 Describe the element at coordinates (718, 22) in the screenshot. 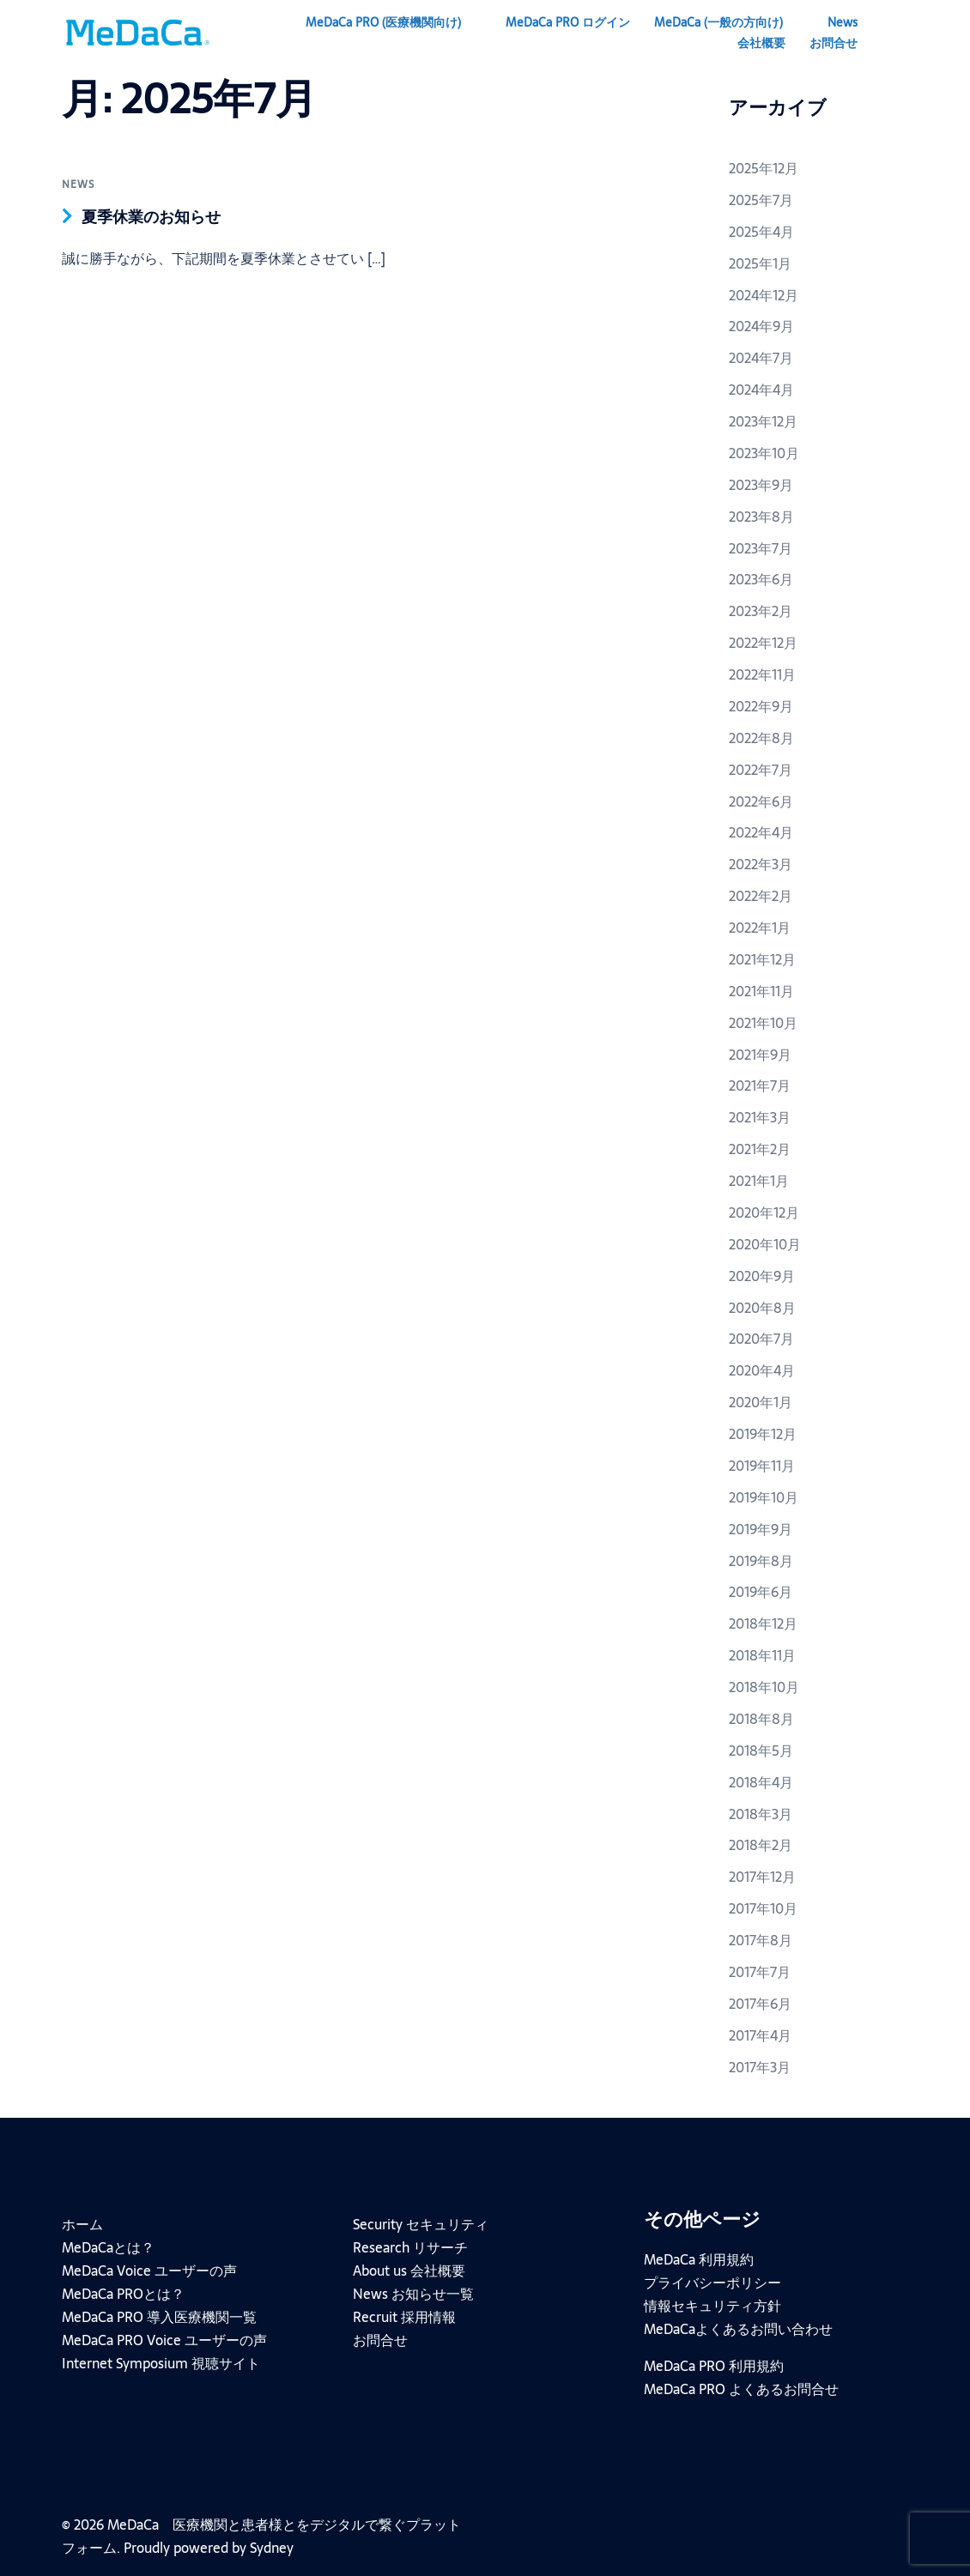

I see `MeDaCa` at that location.